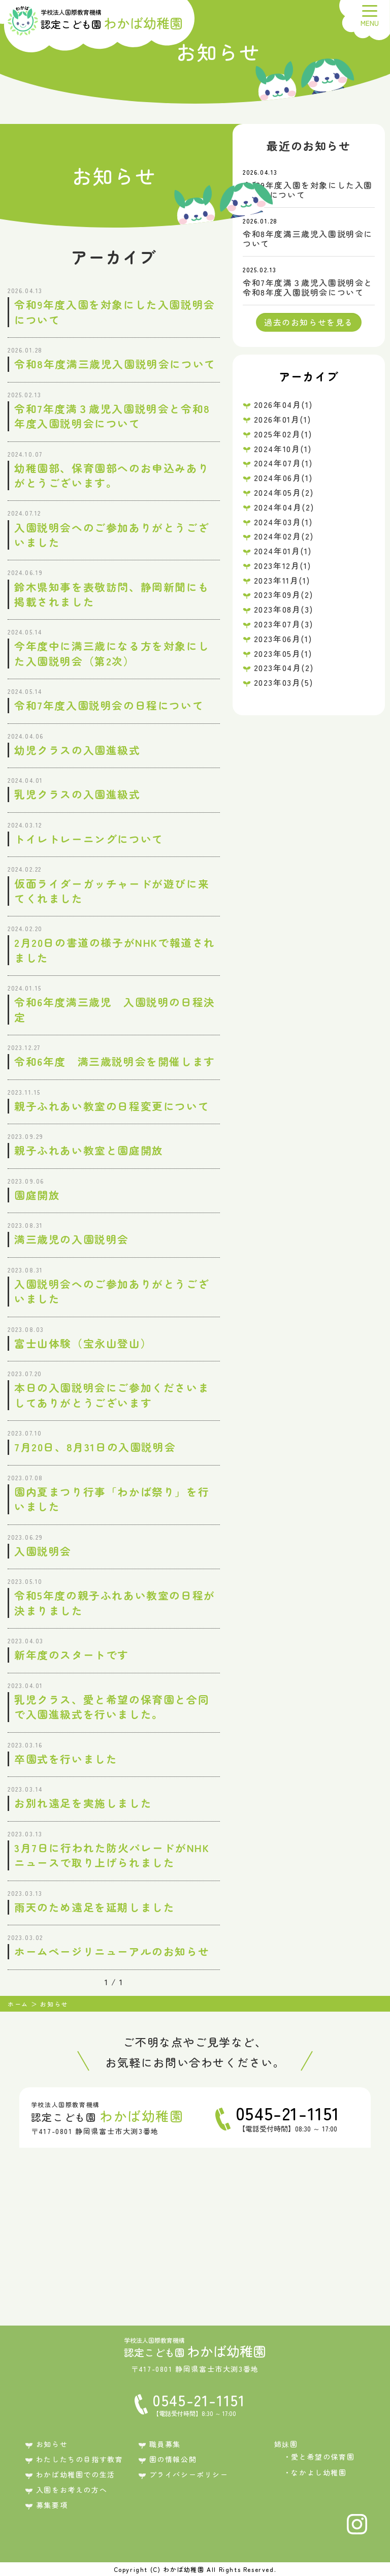 Image resolution: width=390 pixels, height=2576 pixels. What do you see at coordinates (282, 565) in the screenshot?
I see `2023年12月(1)` at bounding box center [282, 565].